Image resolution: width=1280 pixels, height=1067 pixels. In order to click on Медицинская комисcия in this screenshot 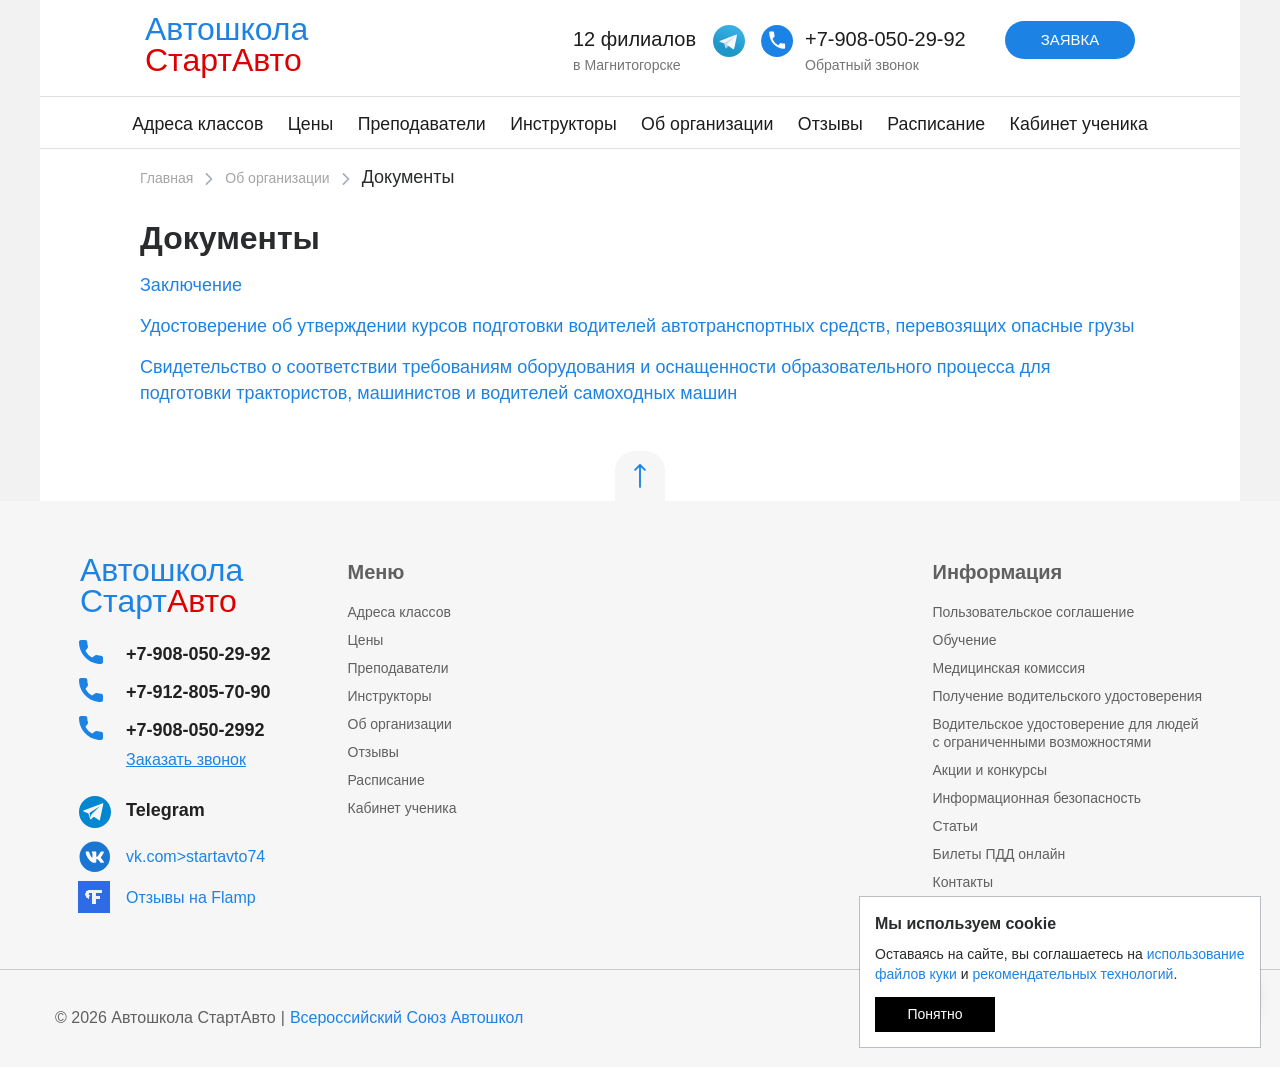, I will do `click(1009, 668)`.